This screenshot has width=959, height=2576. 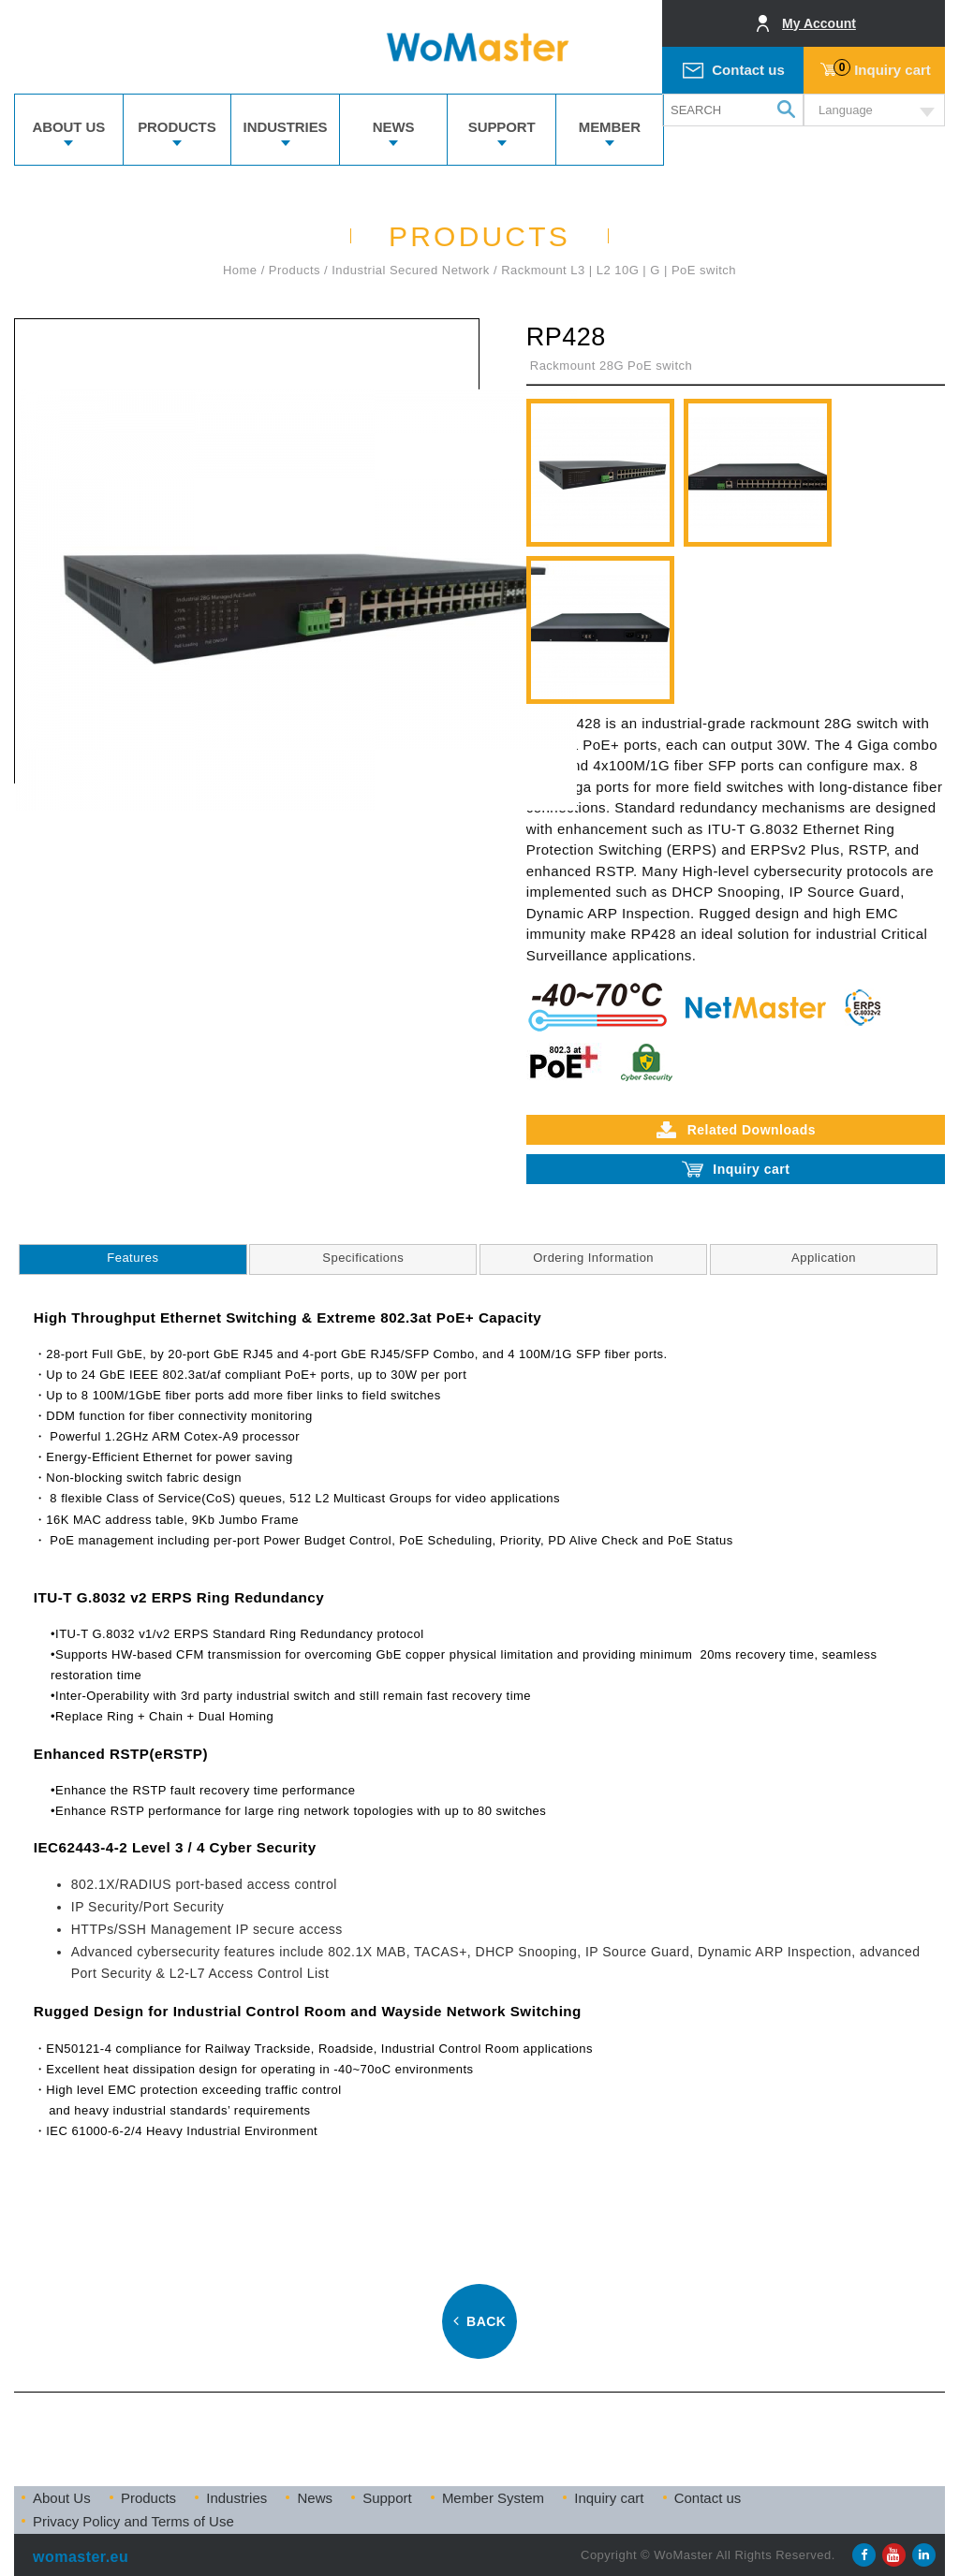 I want to click on womaster.eu, so click(x=80, y=2557).